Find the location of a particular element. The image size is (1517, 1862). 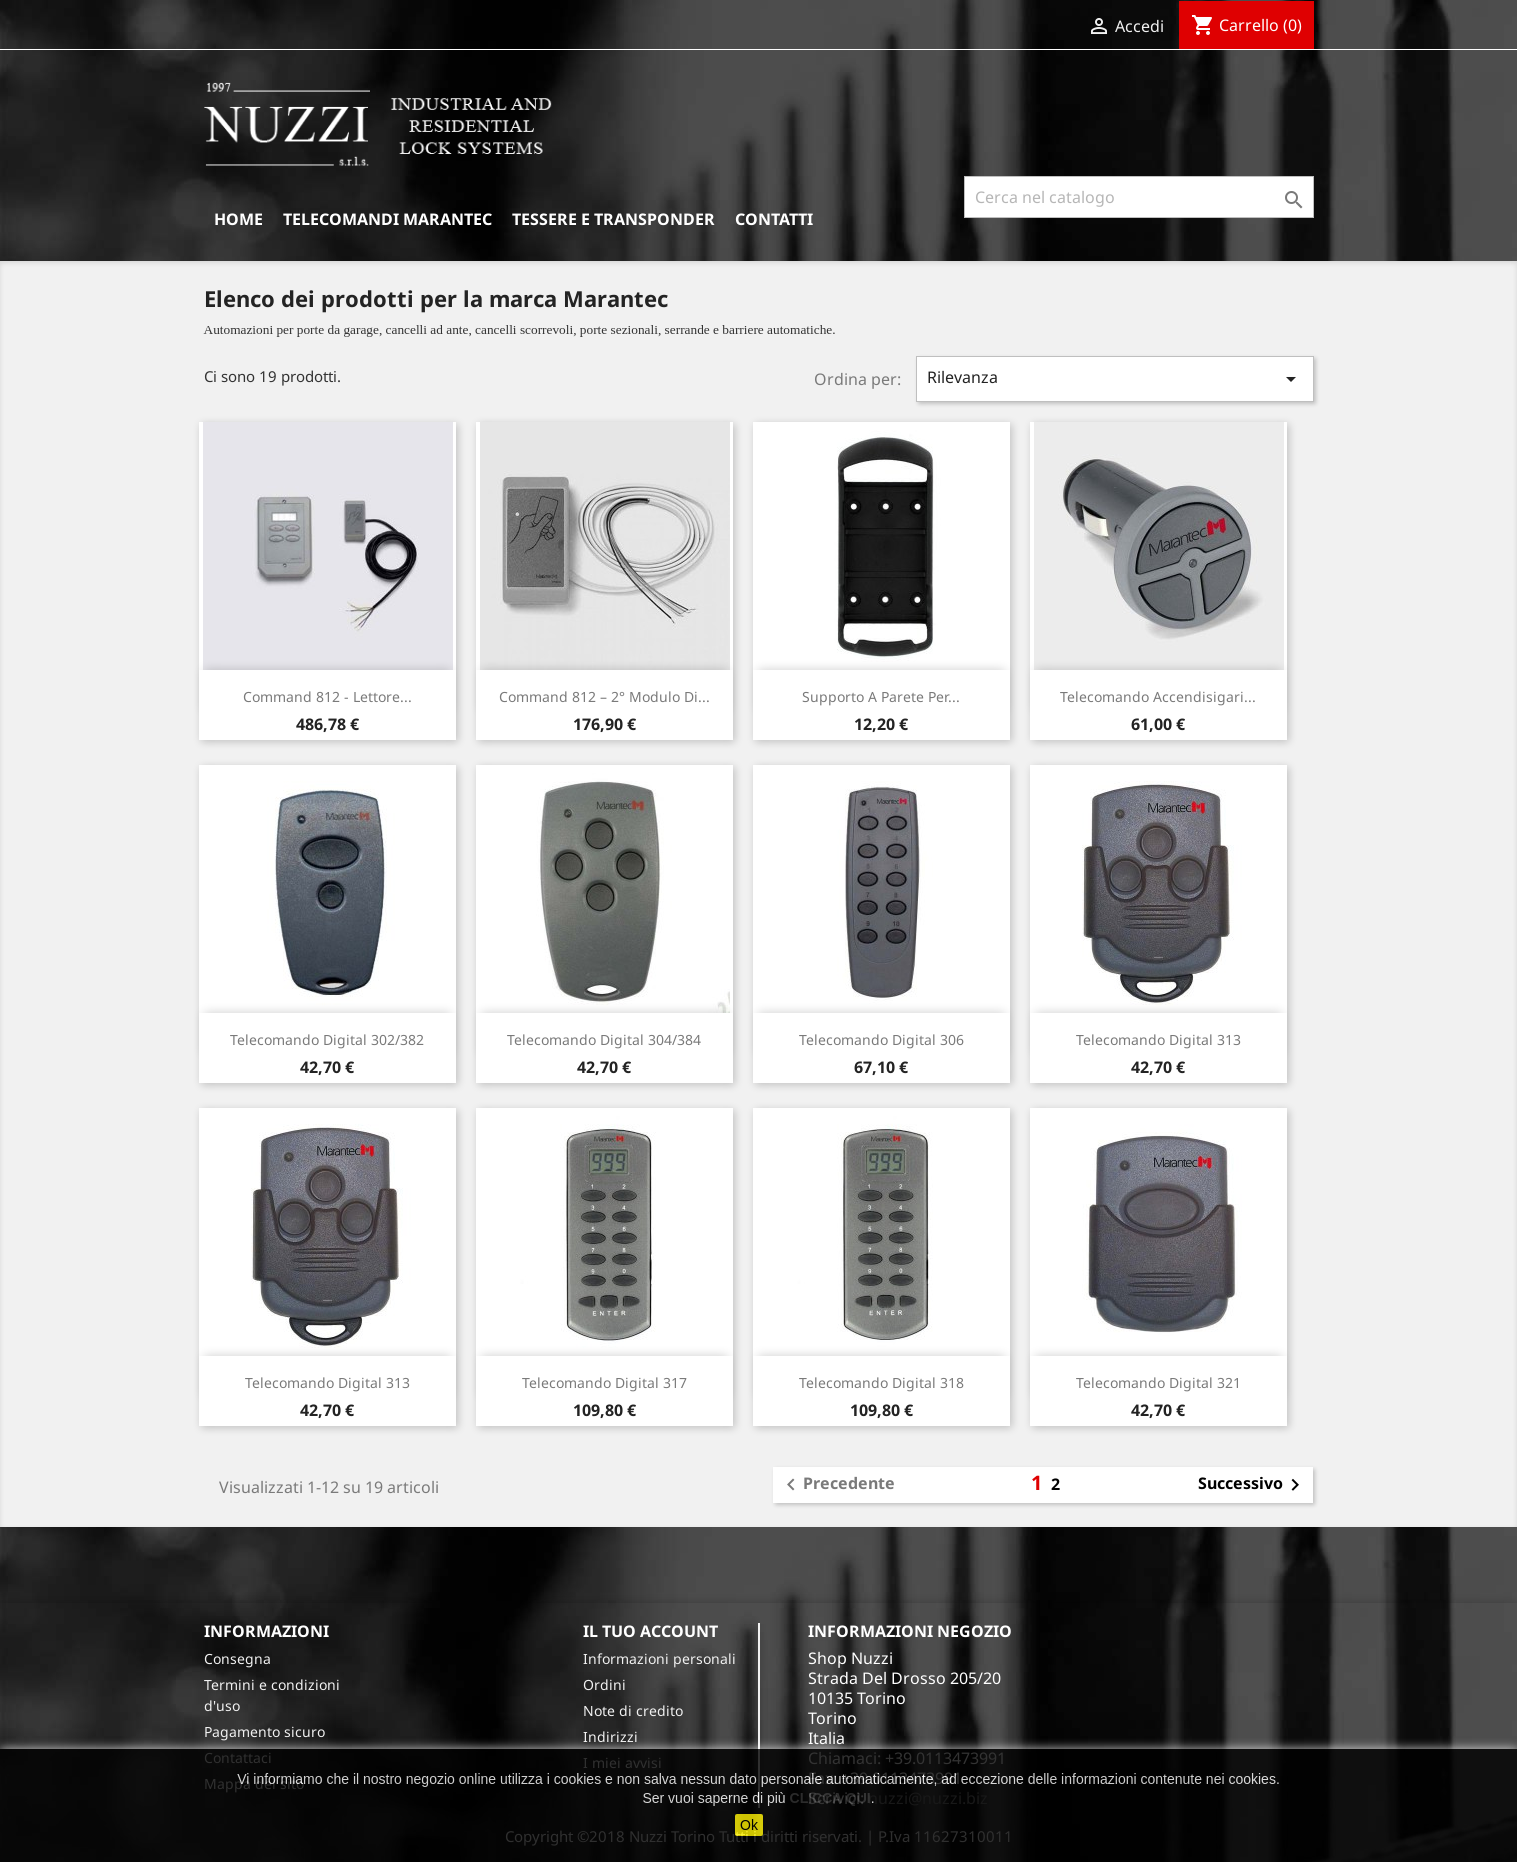

Telecomando accendisigari... is located at coordinates (1158, 696).